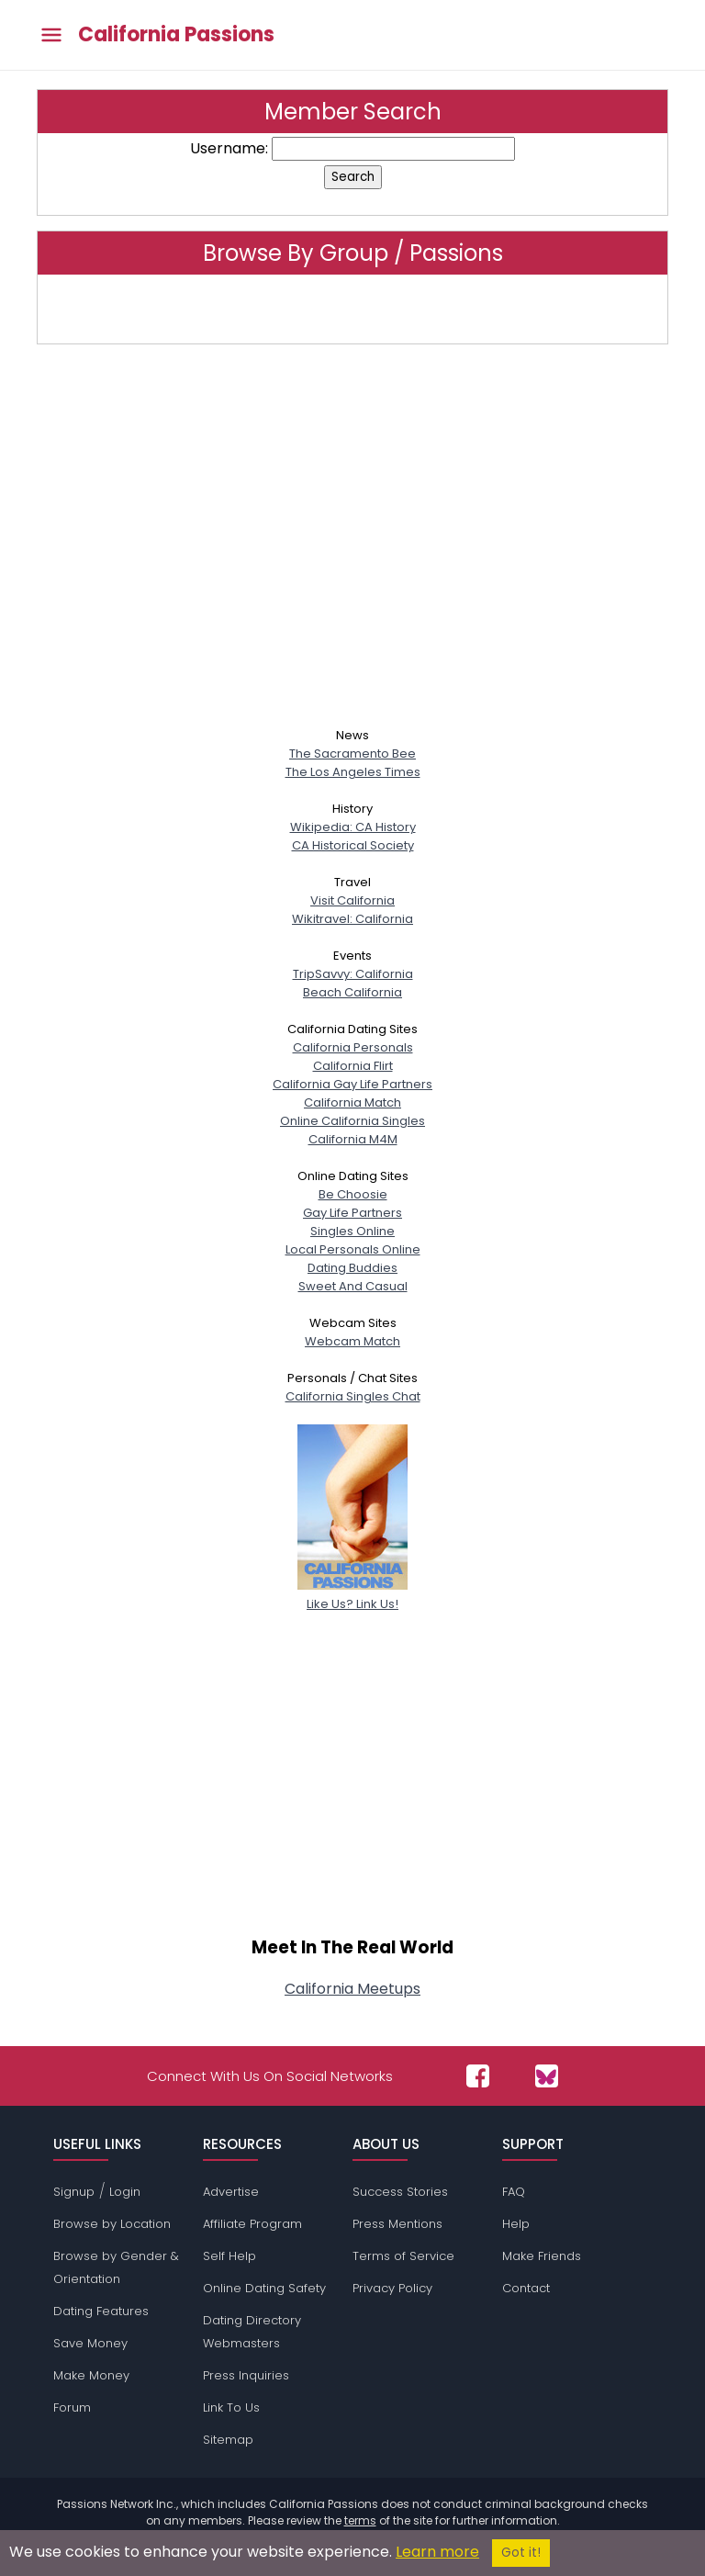 The image size is (705, 2576). I want to click on The Los Angeles Times, so click(352, 772).